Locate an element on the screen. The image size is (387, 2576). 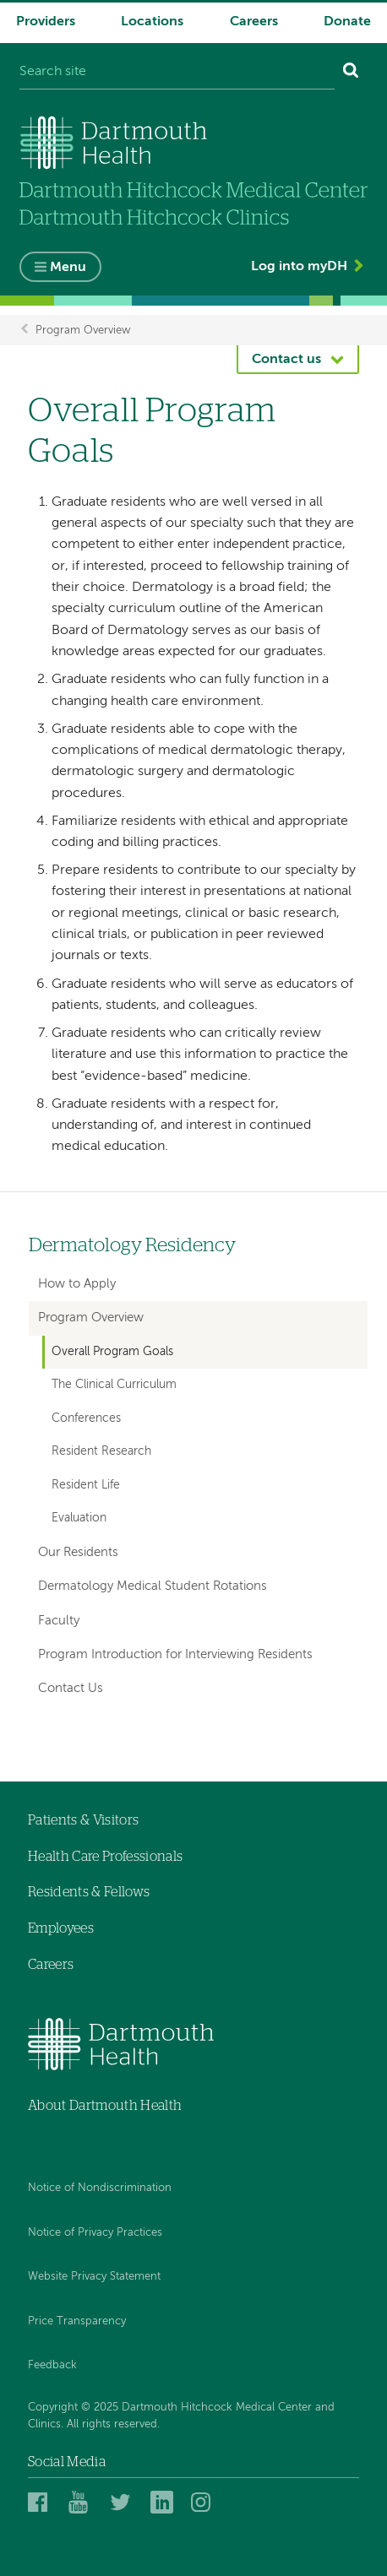
Resident Research is located at coordinates (101, 1451).